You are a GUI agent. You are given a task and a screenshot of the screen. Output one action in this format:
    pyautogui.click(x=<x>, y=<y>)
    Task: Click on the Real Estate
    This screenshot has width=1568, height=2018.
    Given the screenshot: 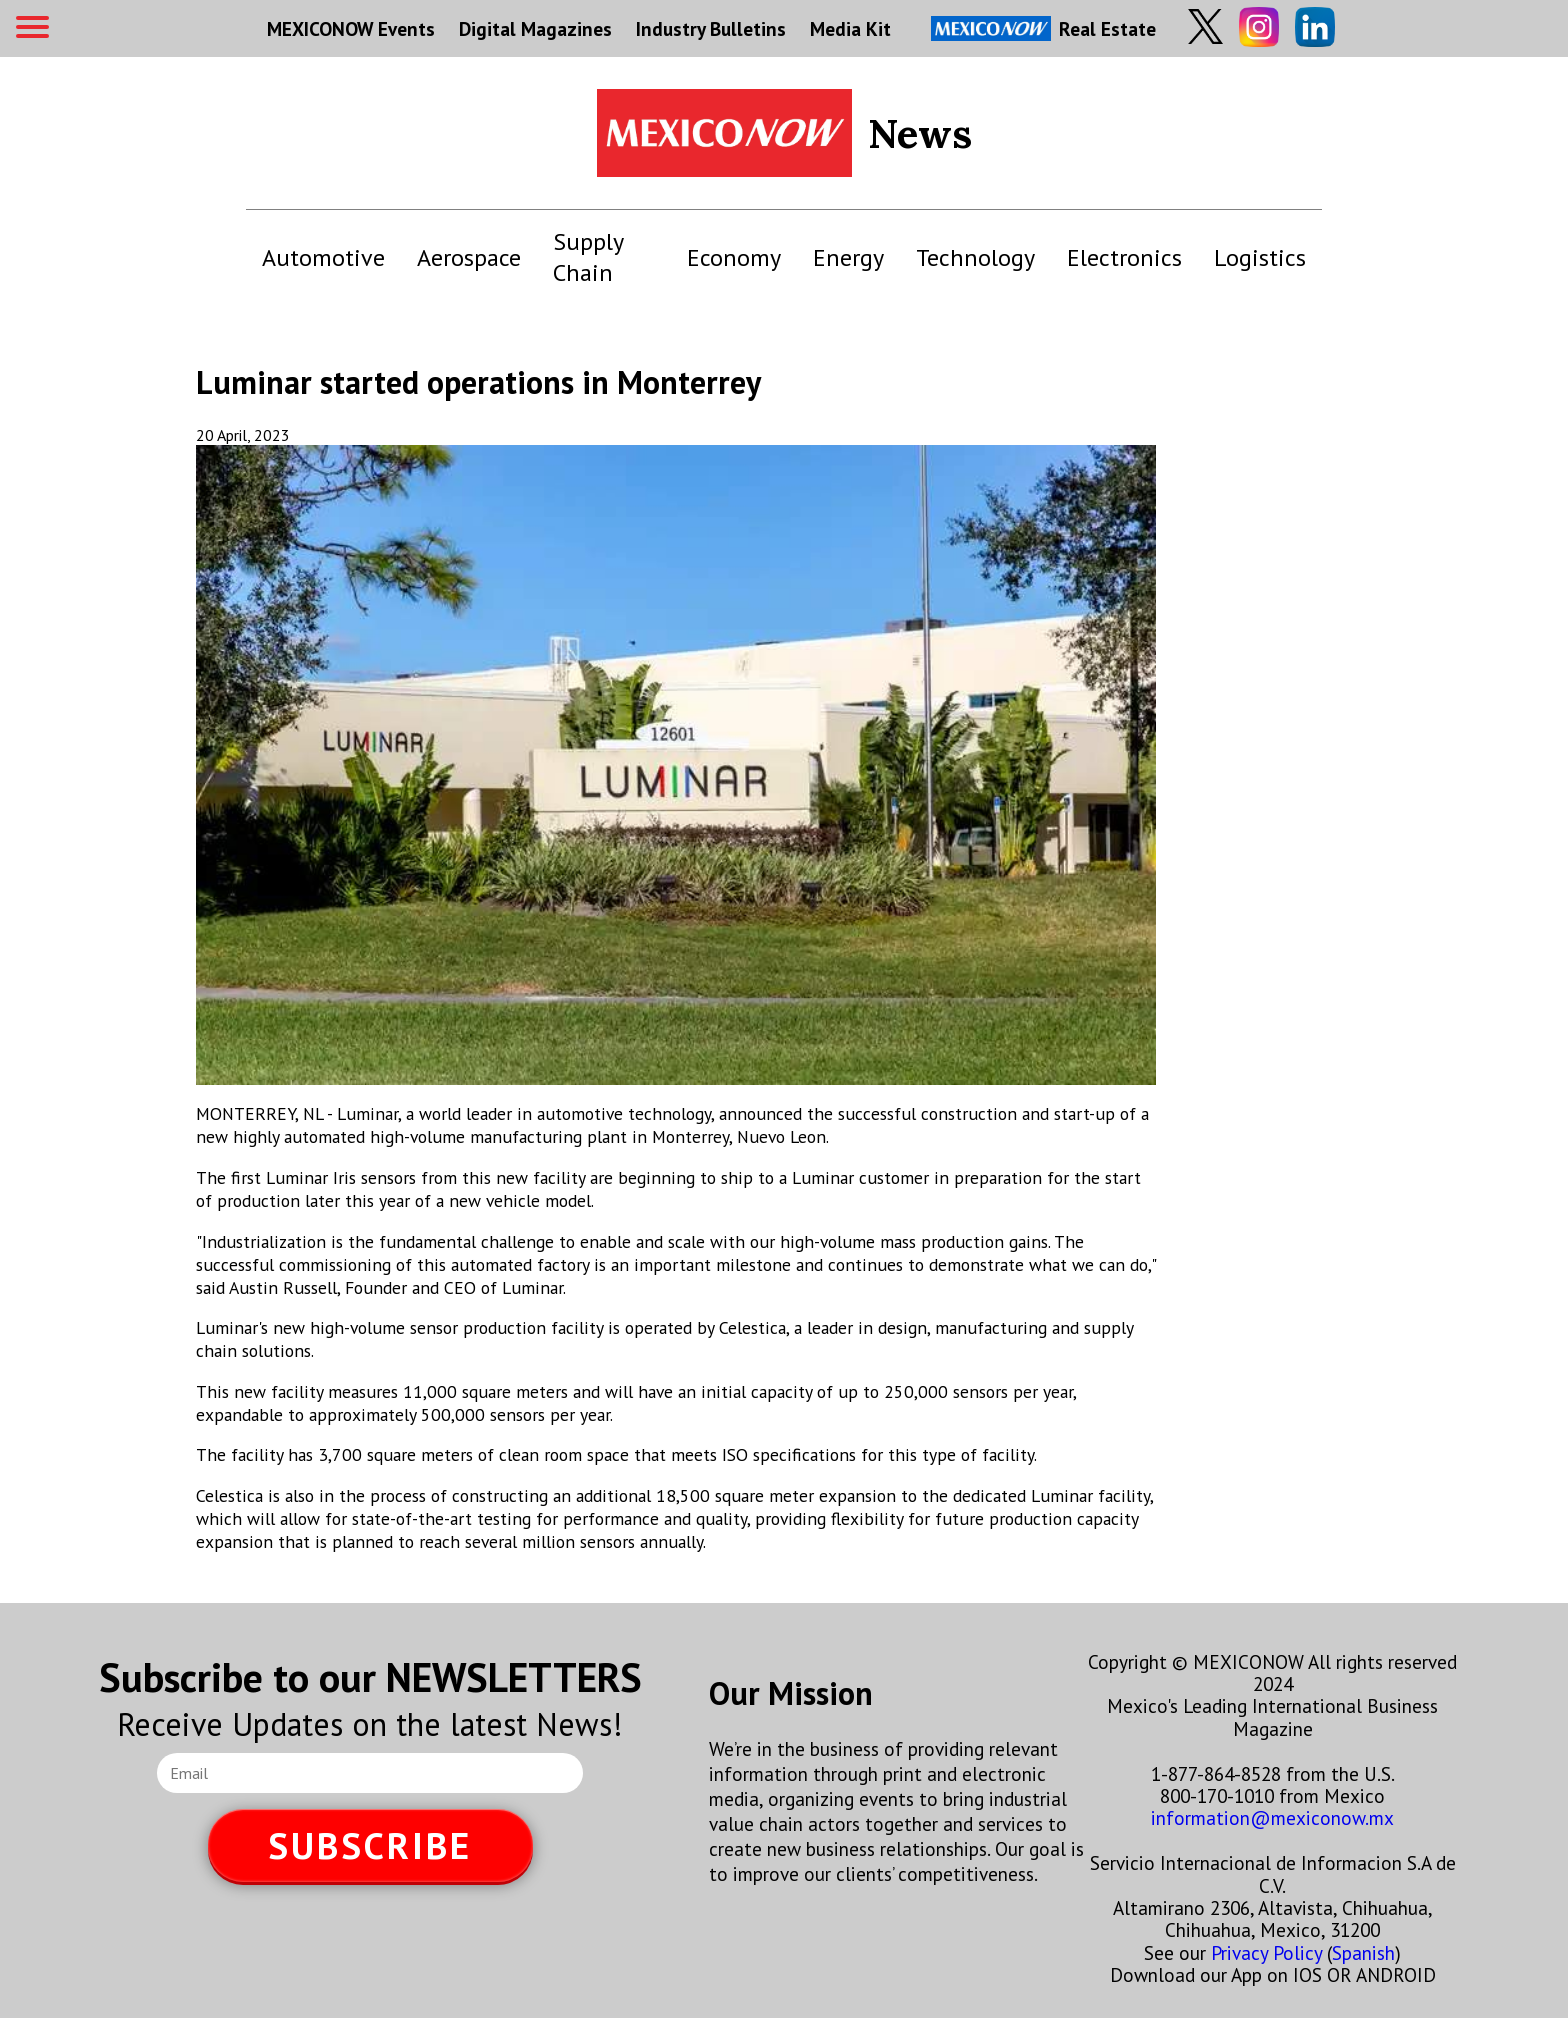 What is the action you would take?
    pyautogui.click(x=1043, y=28)
    